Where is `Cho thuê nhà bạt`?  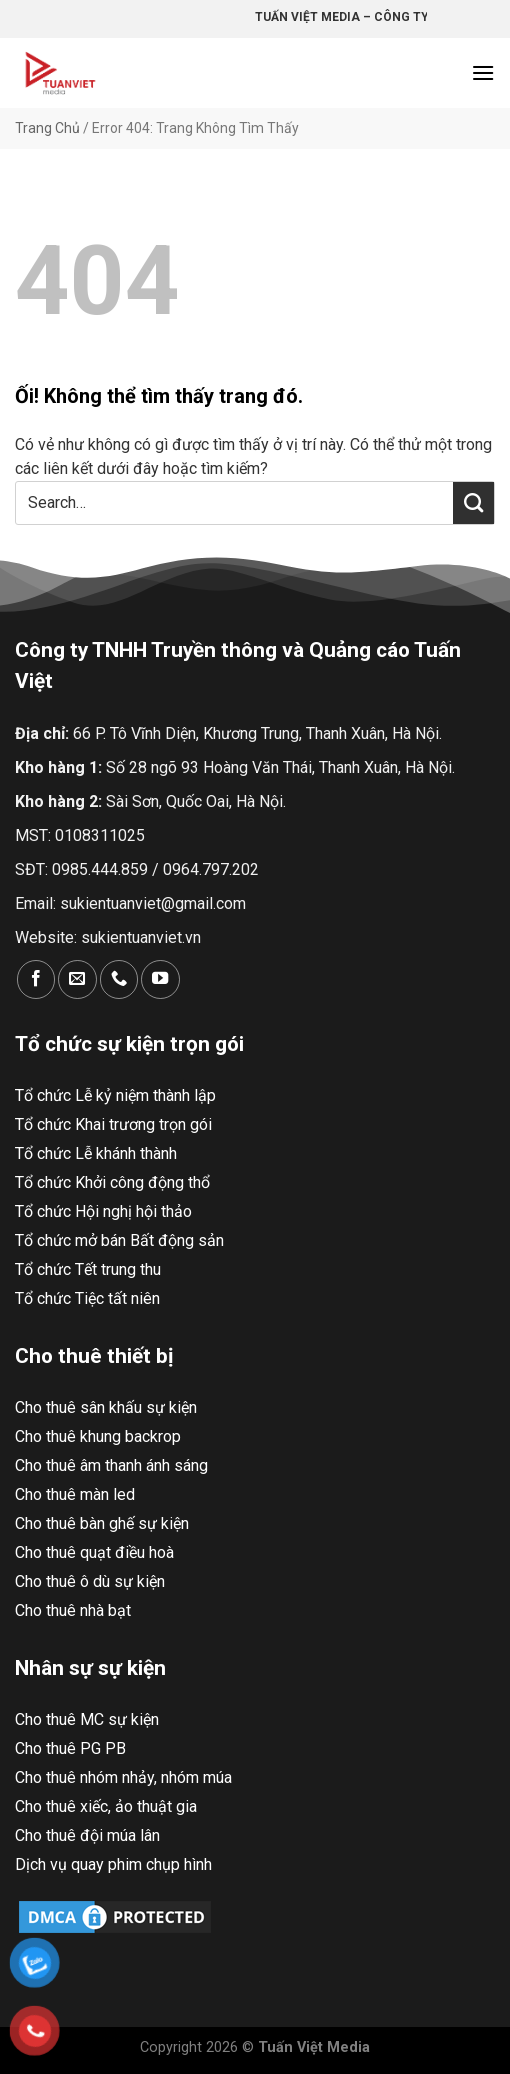 Cho thuê nhà bạt is located at coordinates (73, 1610).